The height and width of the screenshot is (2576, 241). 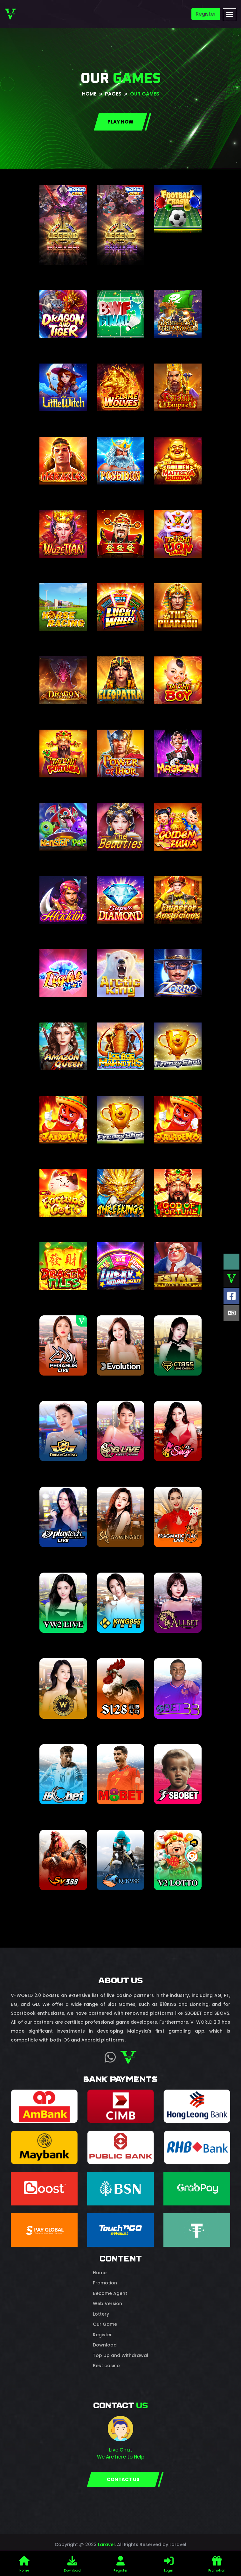 What do you see at coordinates (120, 2355) in the screenshot?
I see `Top Up and Withdrawal` at bounding box center [120, 2355].